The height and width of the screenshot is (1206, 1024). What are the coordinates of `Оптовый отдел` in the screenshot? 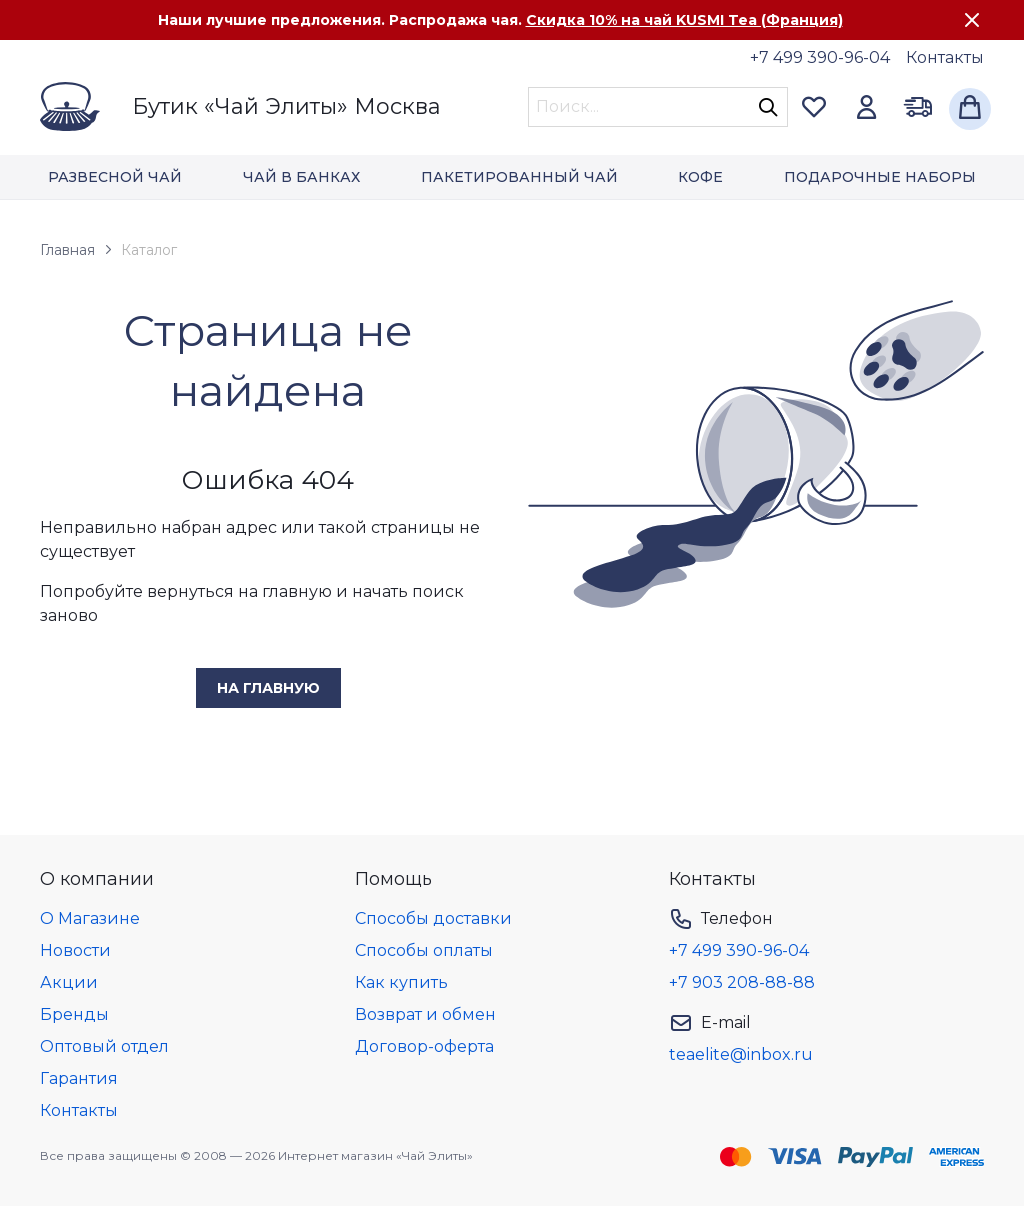 It's located at (104, 1046).